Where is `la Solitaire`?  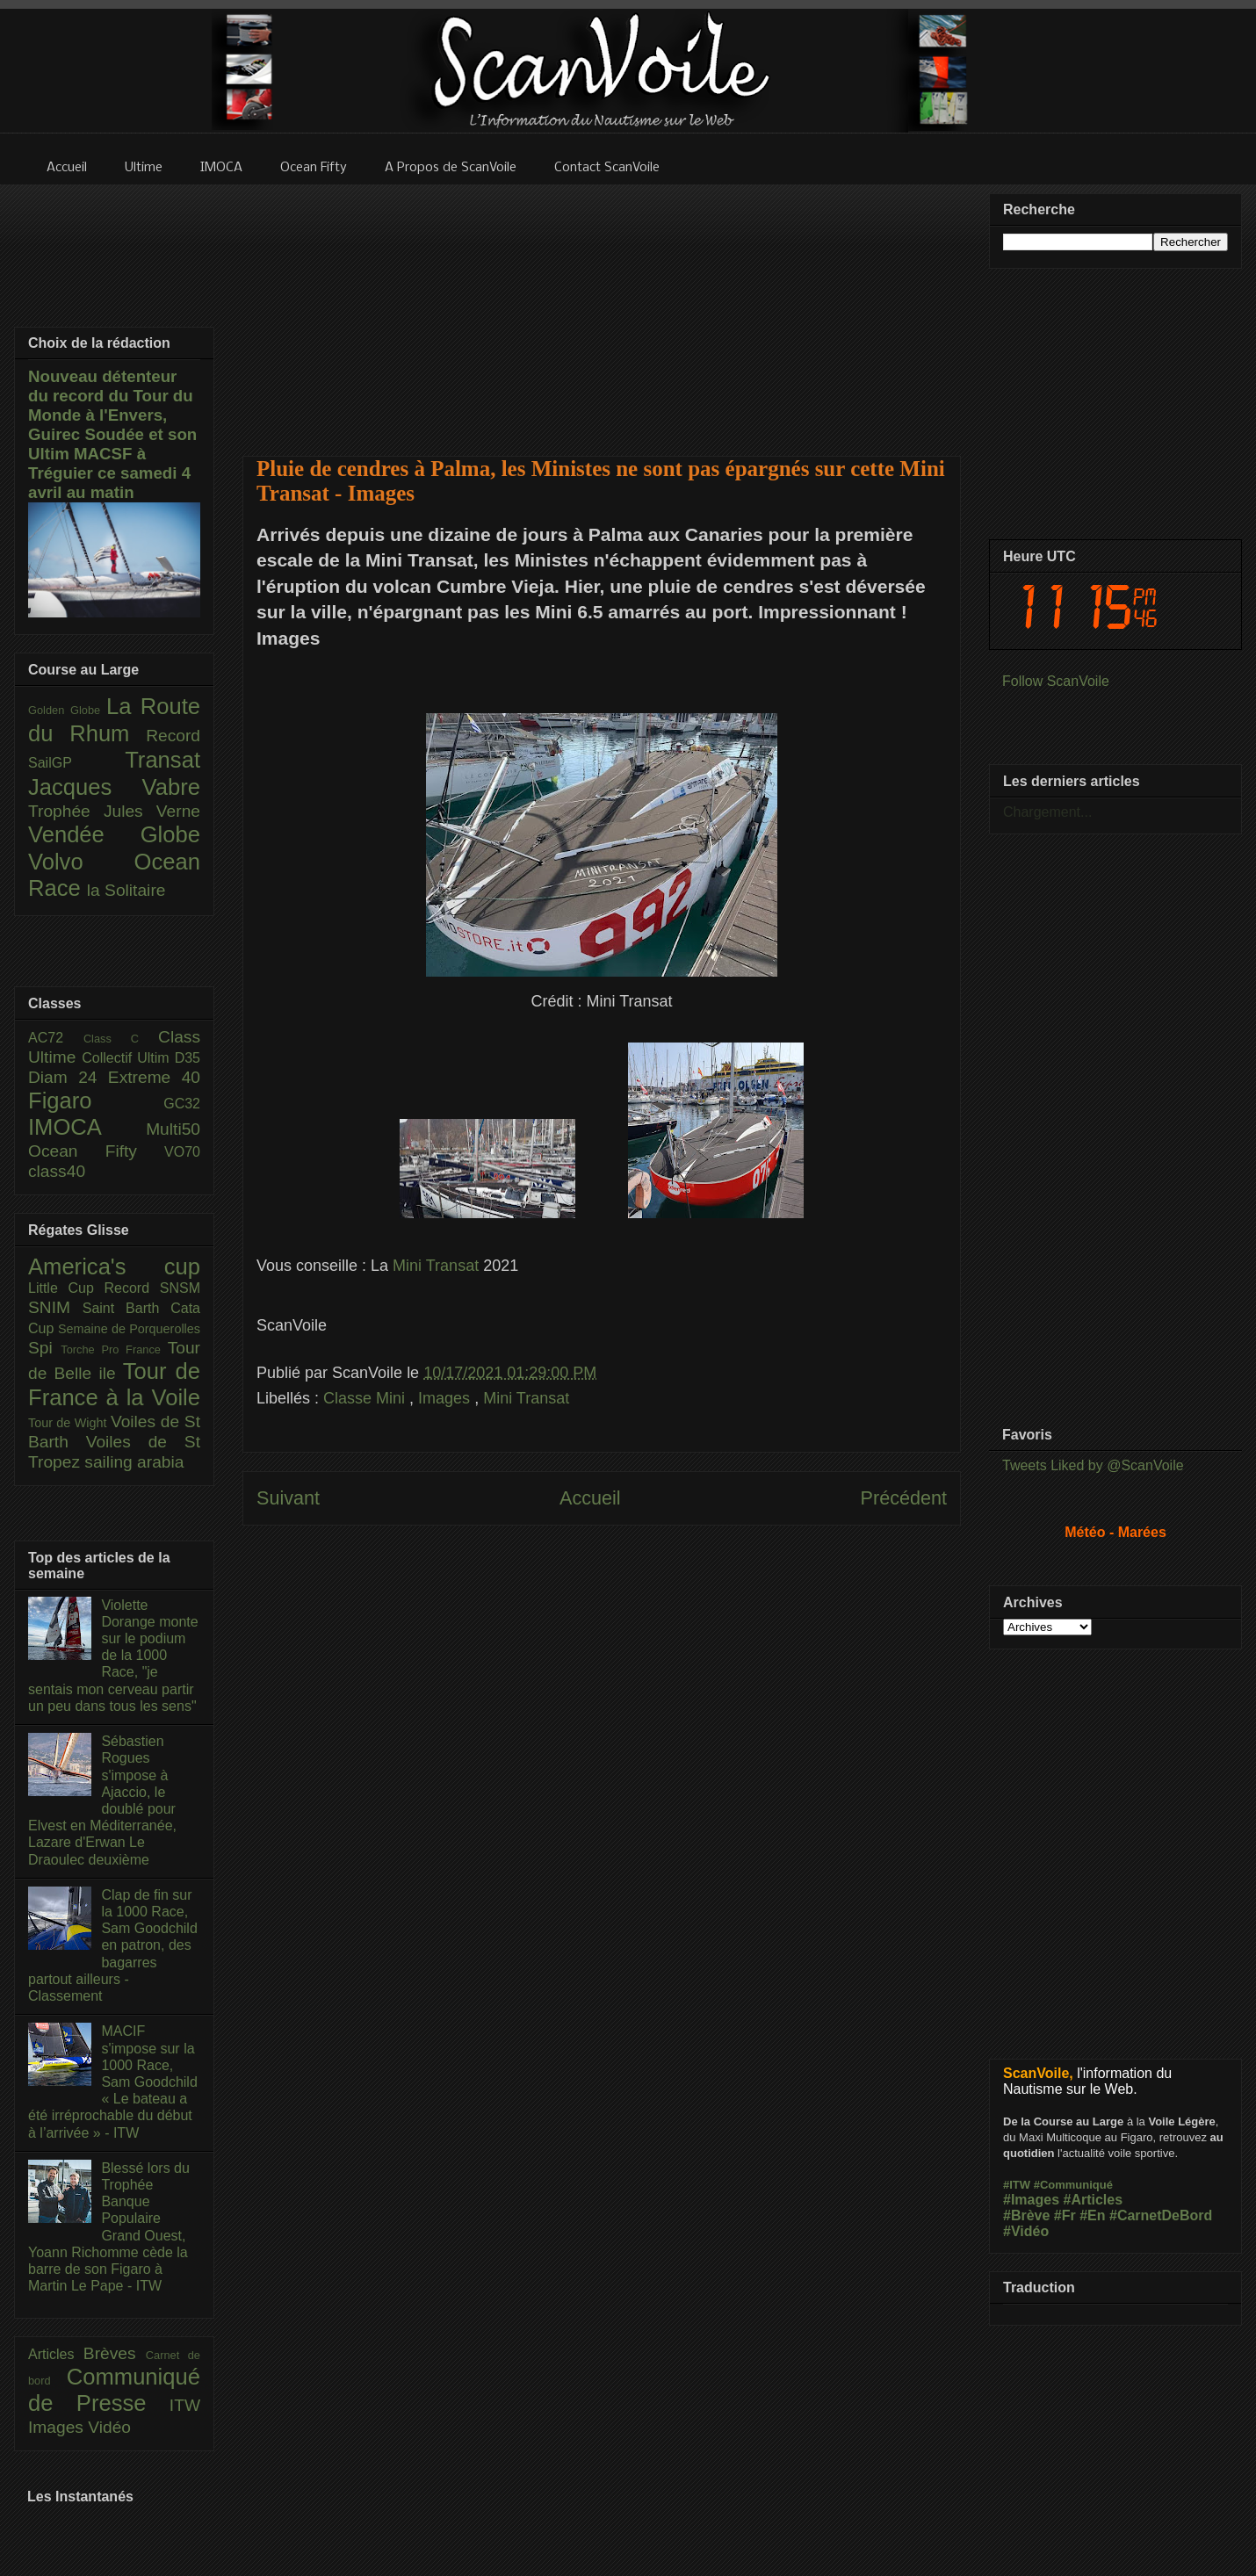
la Solitaire is located at coordinates (126, 890).